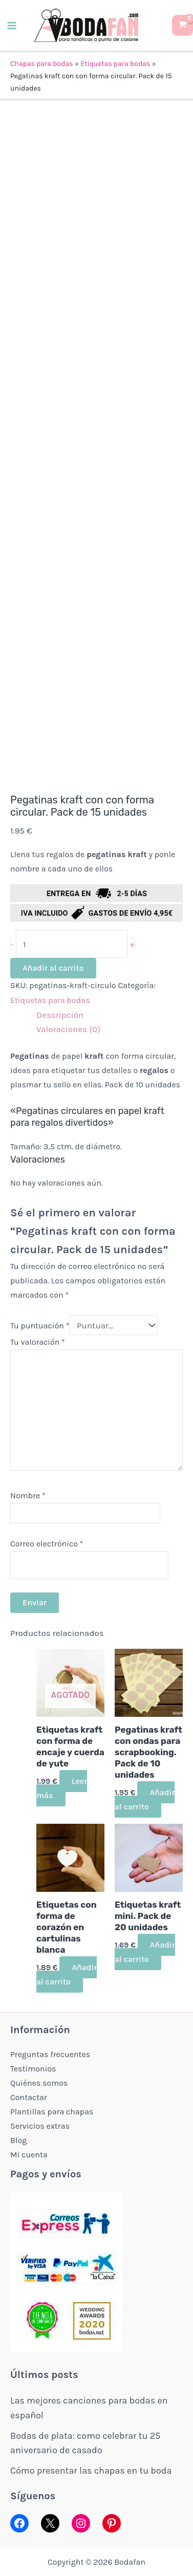 This screenshot has width=193, height=2576. I want to click on Quiénes somos, so click(39, 2083).